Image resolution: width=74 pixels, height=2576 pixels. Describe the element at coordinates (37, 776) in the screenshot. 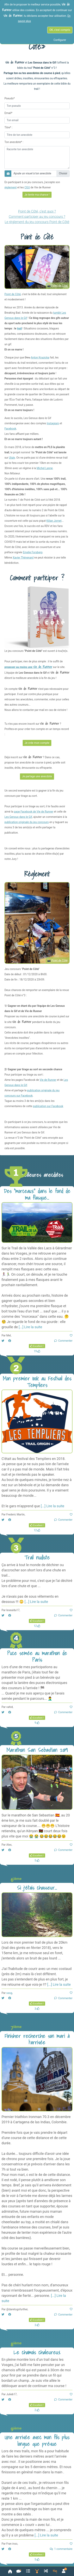

I see `Je partage une anecdote` at that location.